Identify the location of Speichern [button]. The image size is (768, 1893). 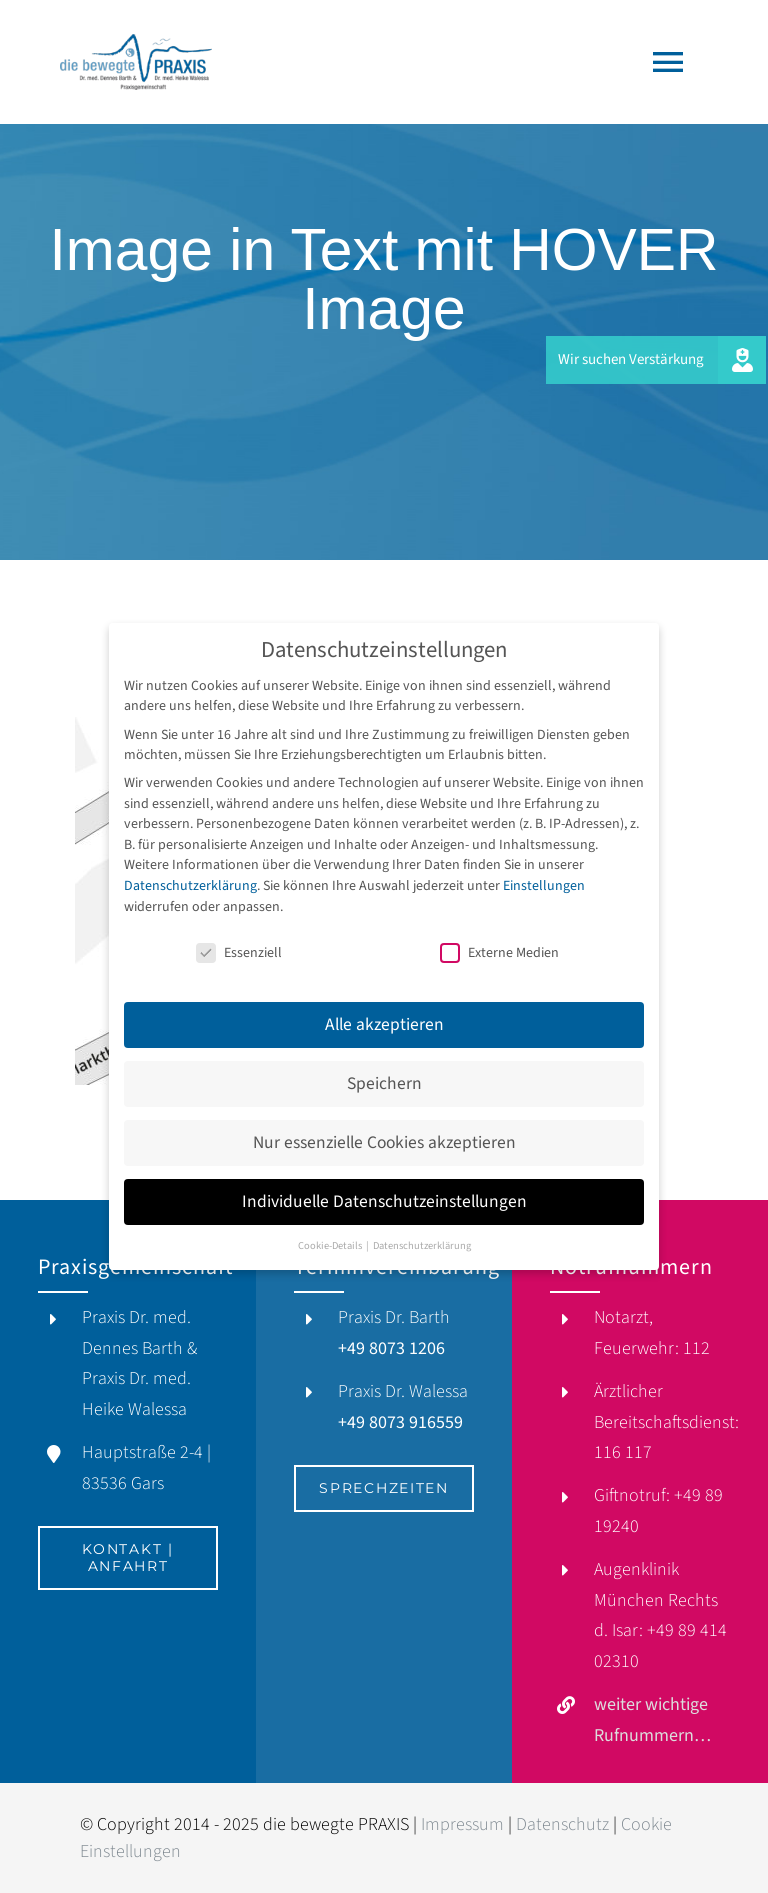
(384, 1074).